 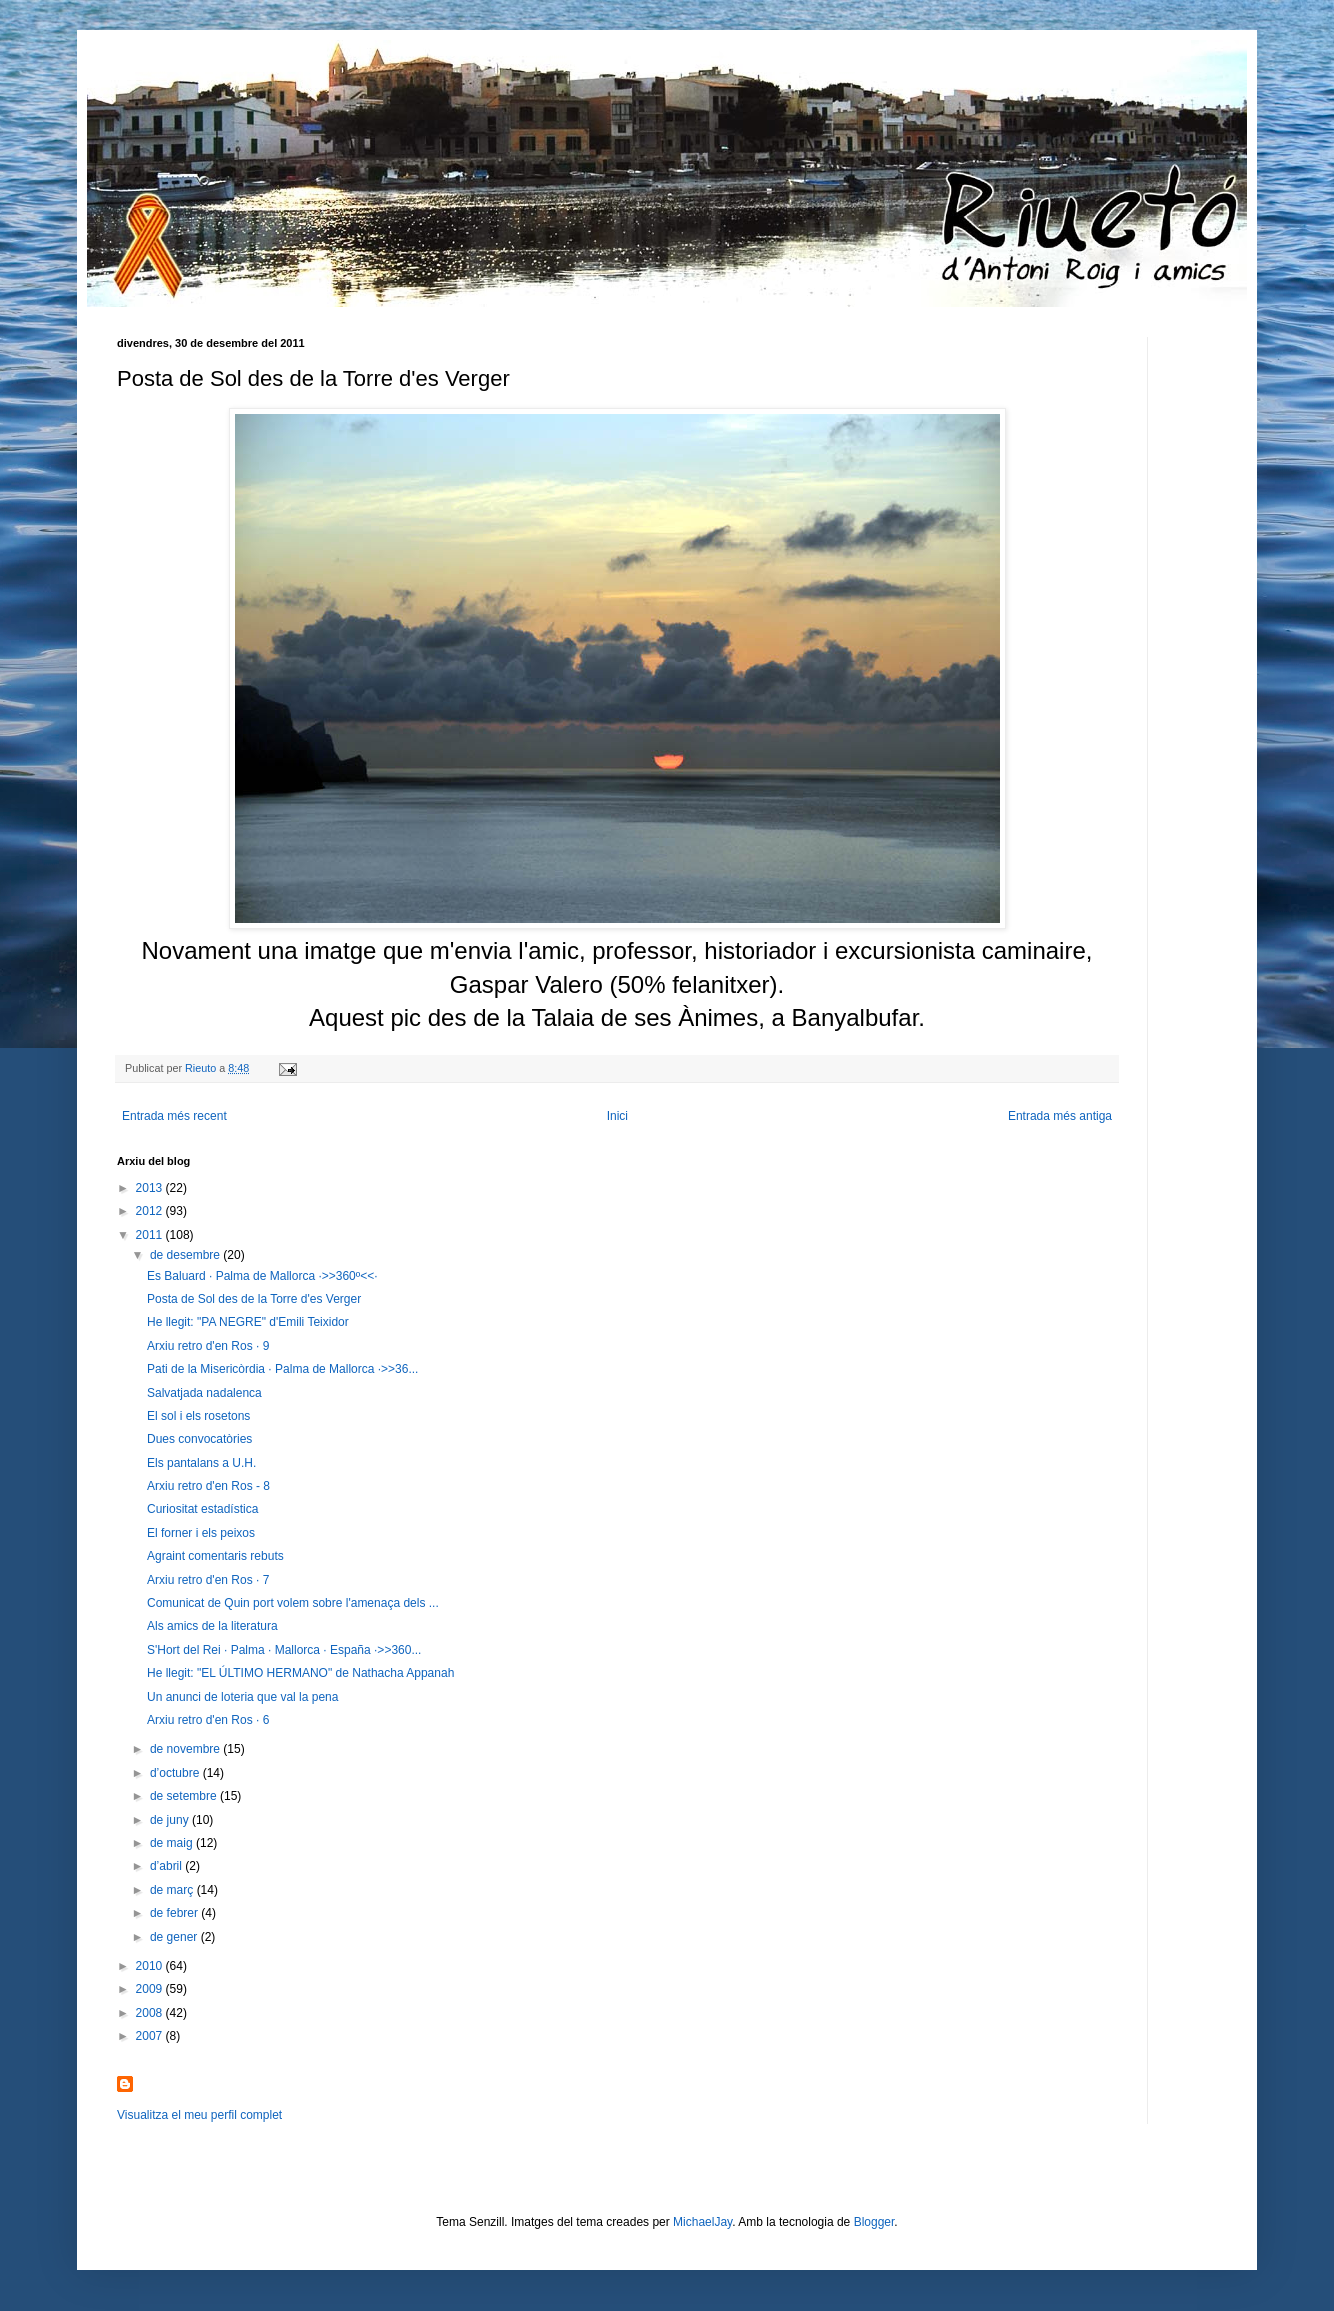 What do you see at coordinates (300, 1673) in the screenshot?
I see `He llegit: "EL ÚLTIMO HERMANO" de Nathacha Appanah` at bounding box center [300, 1673].